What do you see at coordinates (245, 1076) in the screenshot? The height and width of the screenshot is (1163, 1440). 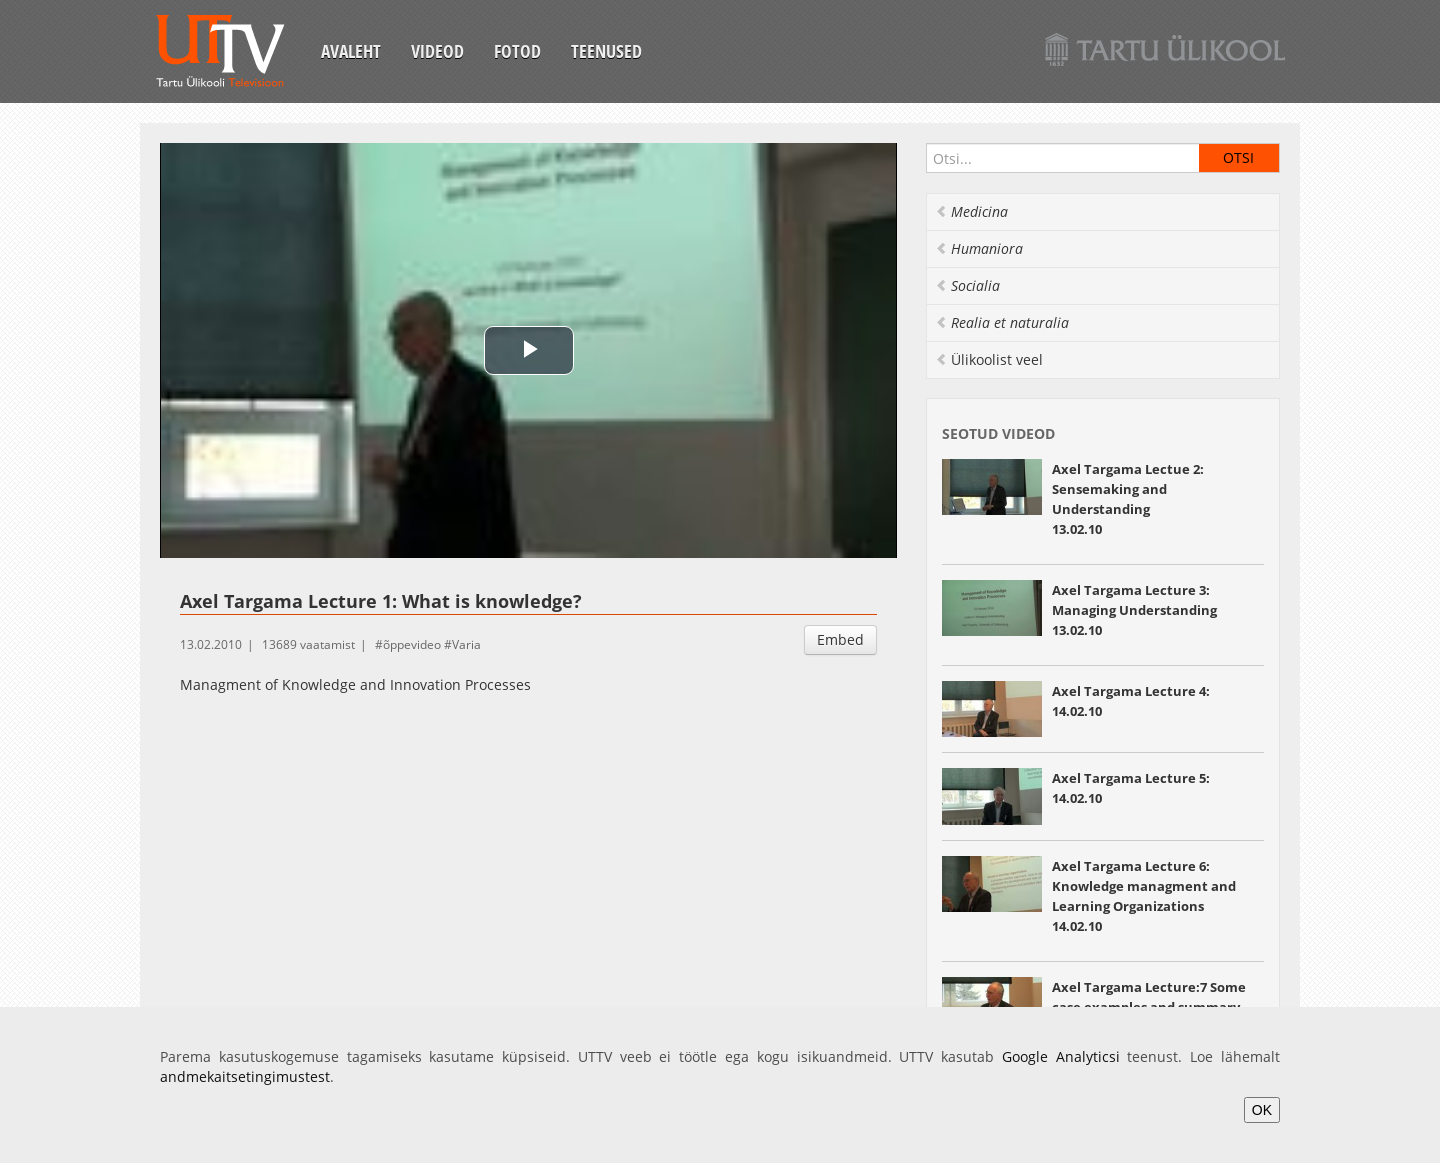 I see `andmekaitsetingimustest` at bounding box center [245, 1076].